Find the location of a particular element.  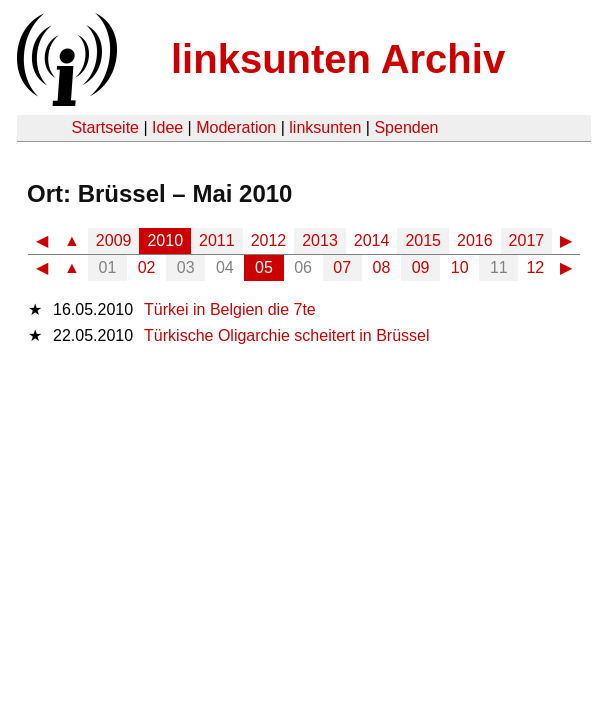

09 is located at coordinates (421, 267).